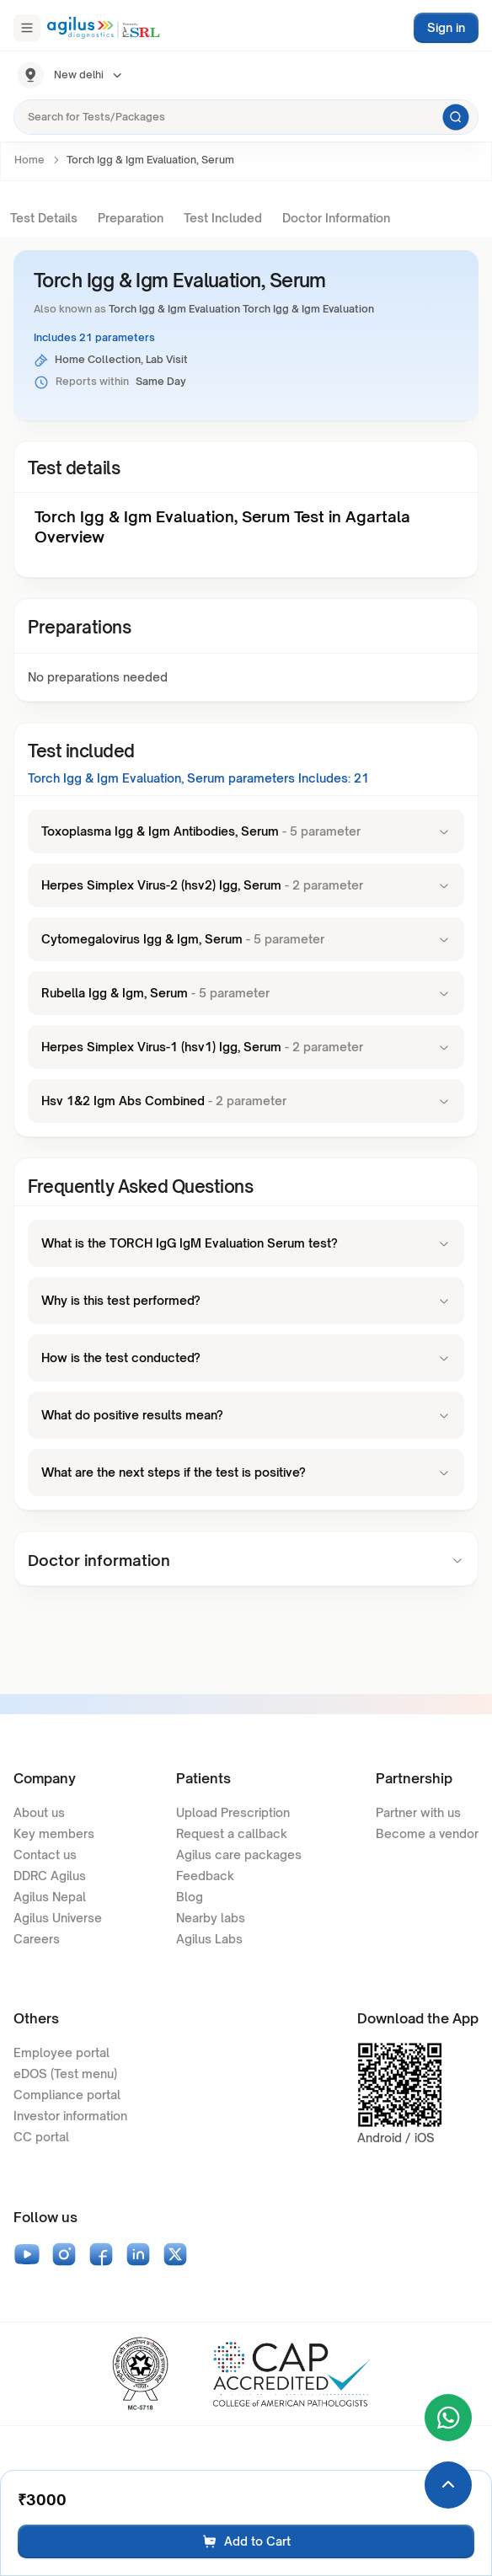 The height and width of the screenshot is (2576, 492). What do you see at coordinates (130, 218) in the screenshot?
I see `Preparation` at bounding box center [130, 218].